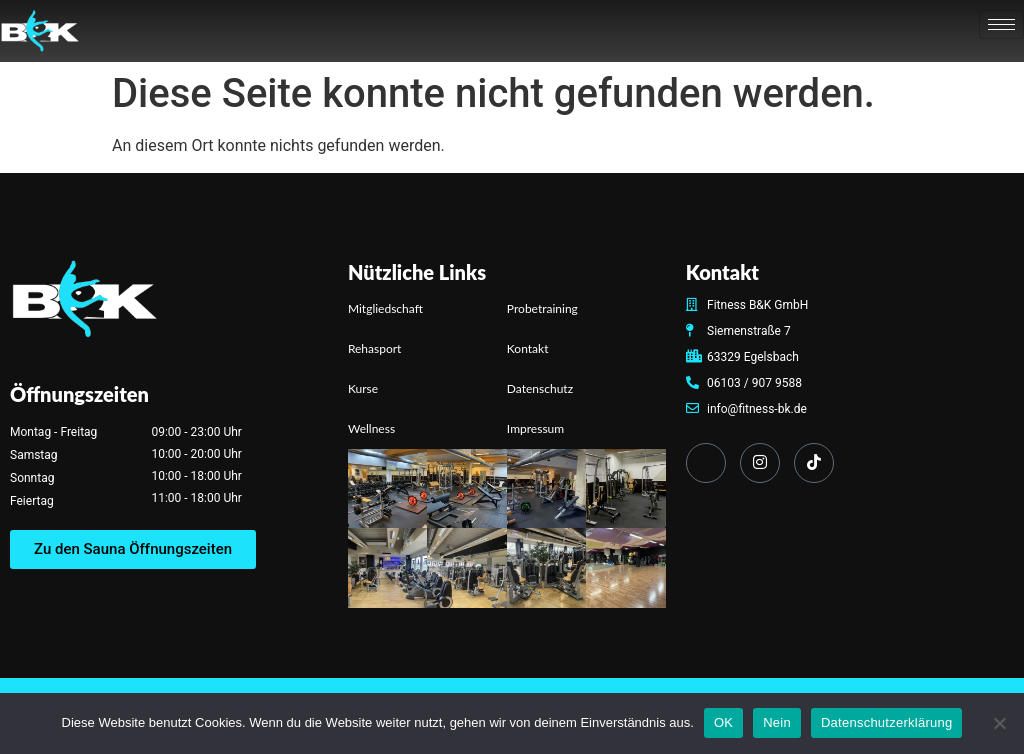 Image resolution: width=1024 pixels, height=754 pixels. Describe the element at coordinates (777, 722) in the screenshot. I see `Nein` at that location.